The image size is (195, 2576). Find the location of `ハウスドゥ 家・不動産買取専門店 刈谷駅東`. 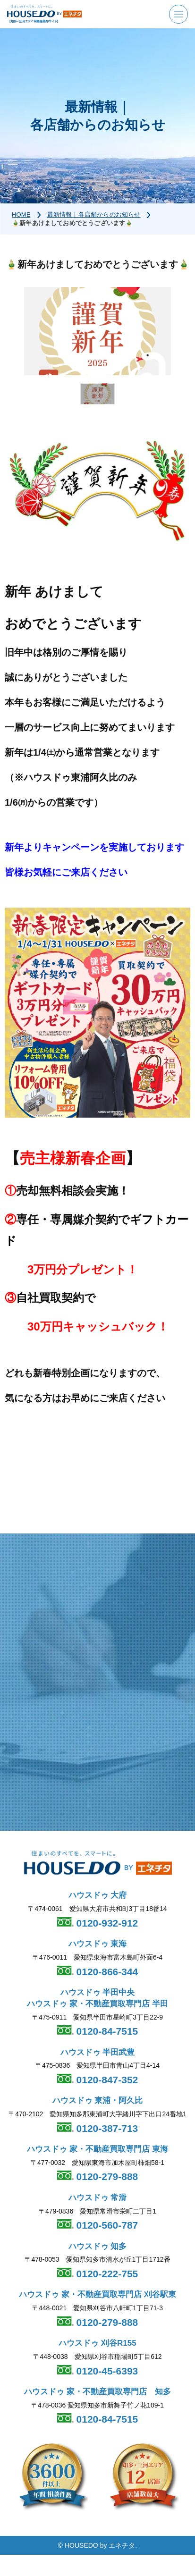

ハウスドゥ 家・不動産買取専門店 刈谷駅東 is located at coordinates (97, 2294).